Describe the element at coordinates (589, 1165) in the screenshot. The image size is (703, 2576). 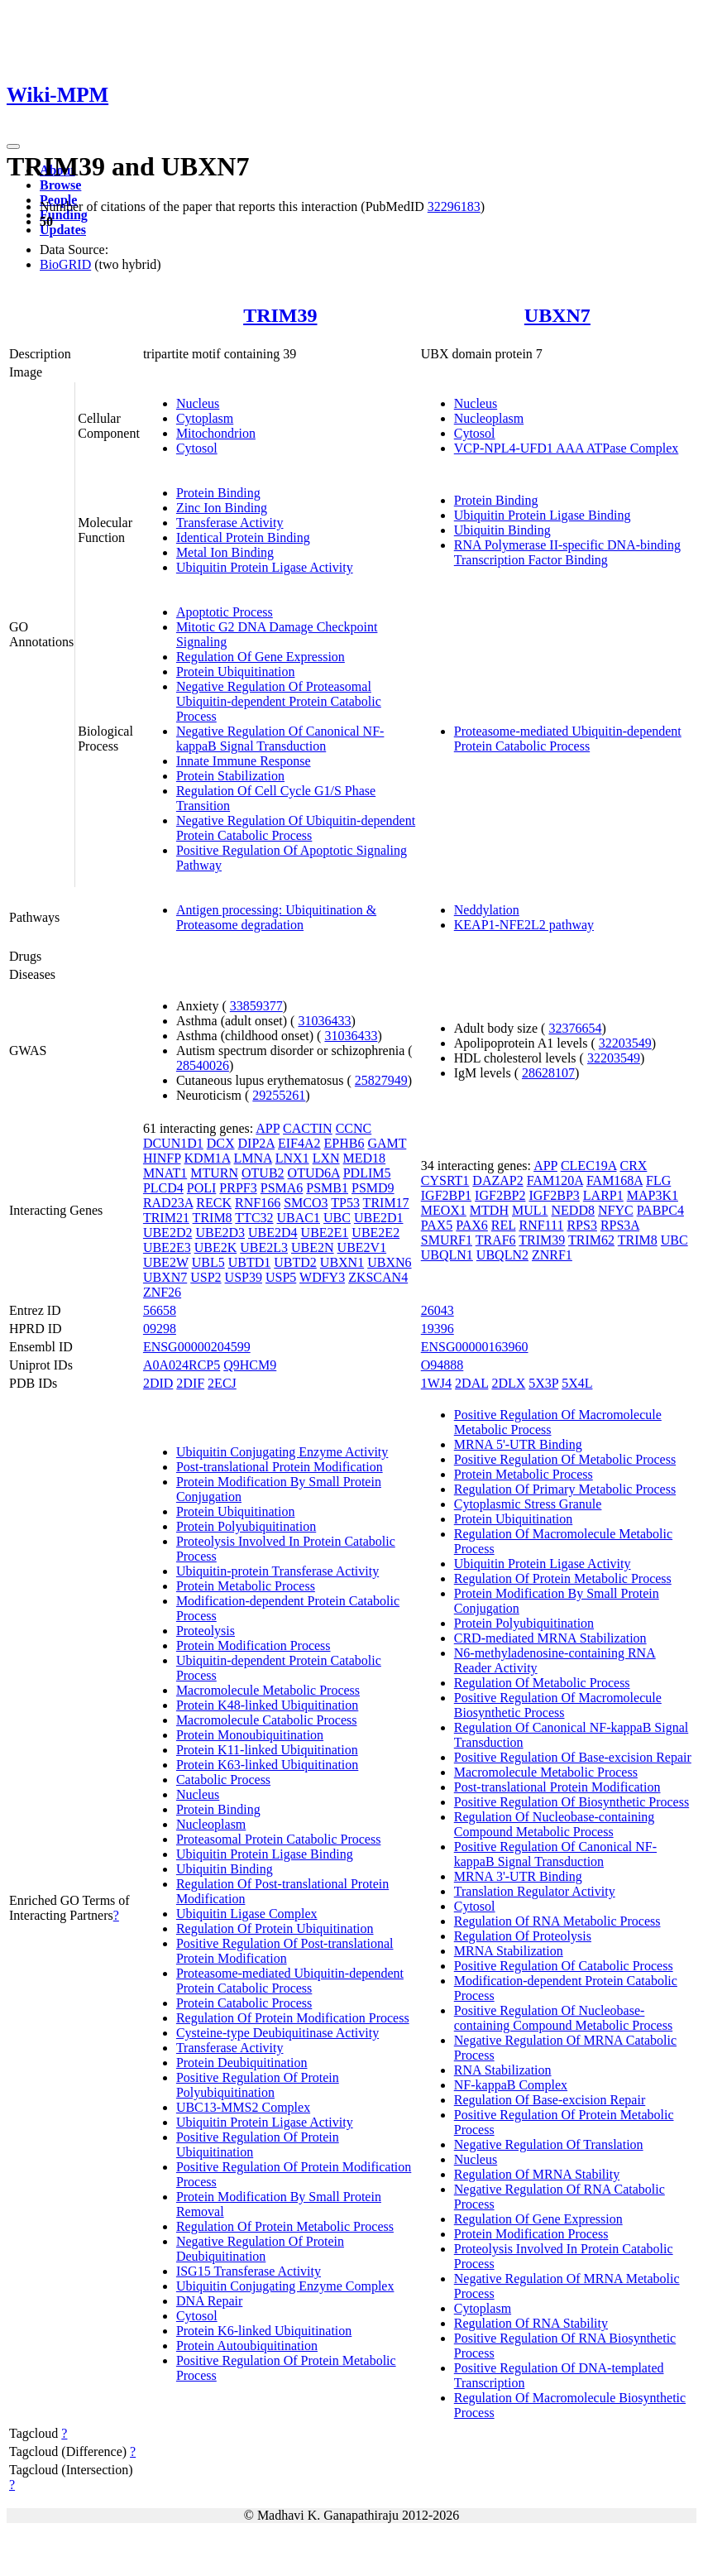
I see `CLEC19A` at that location.